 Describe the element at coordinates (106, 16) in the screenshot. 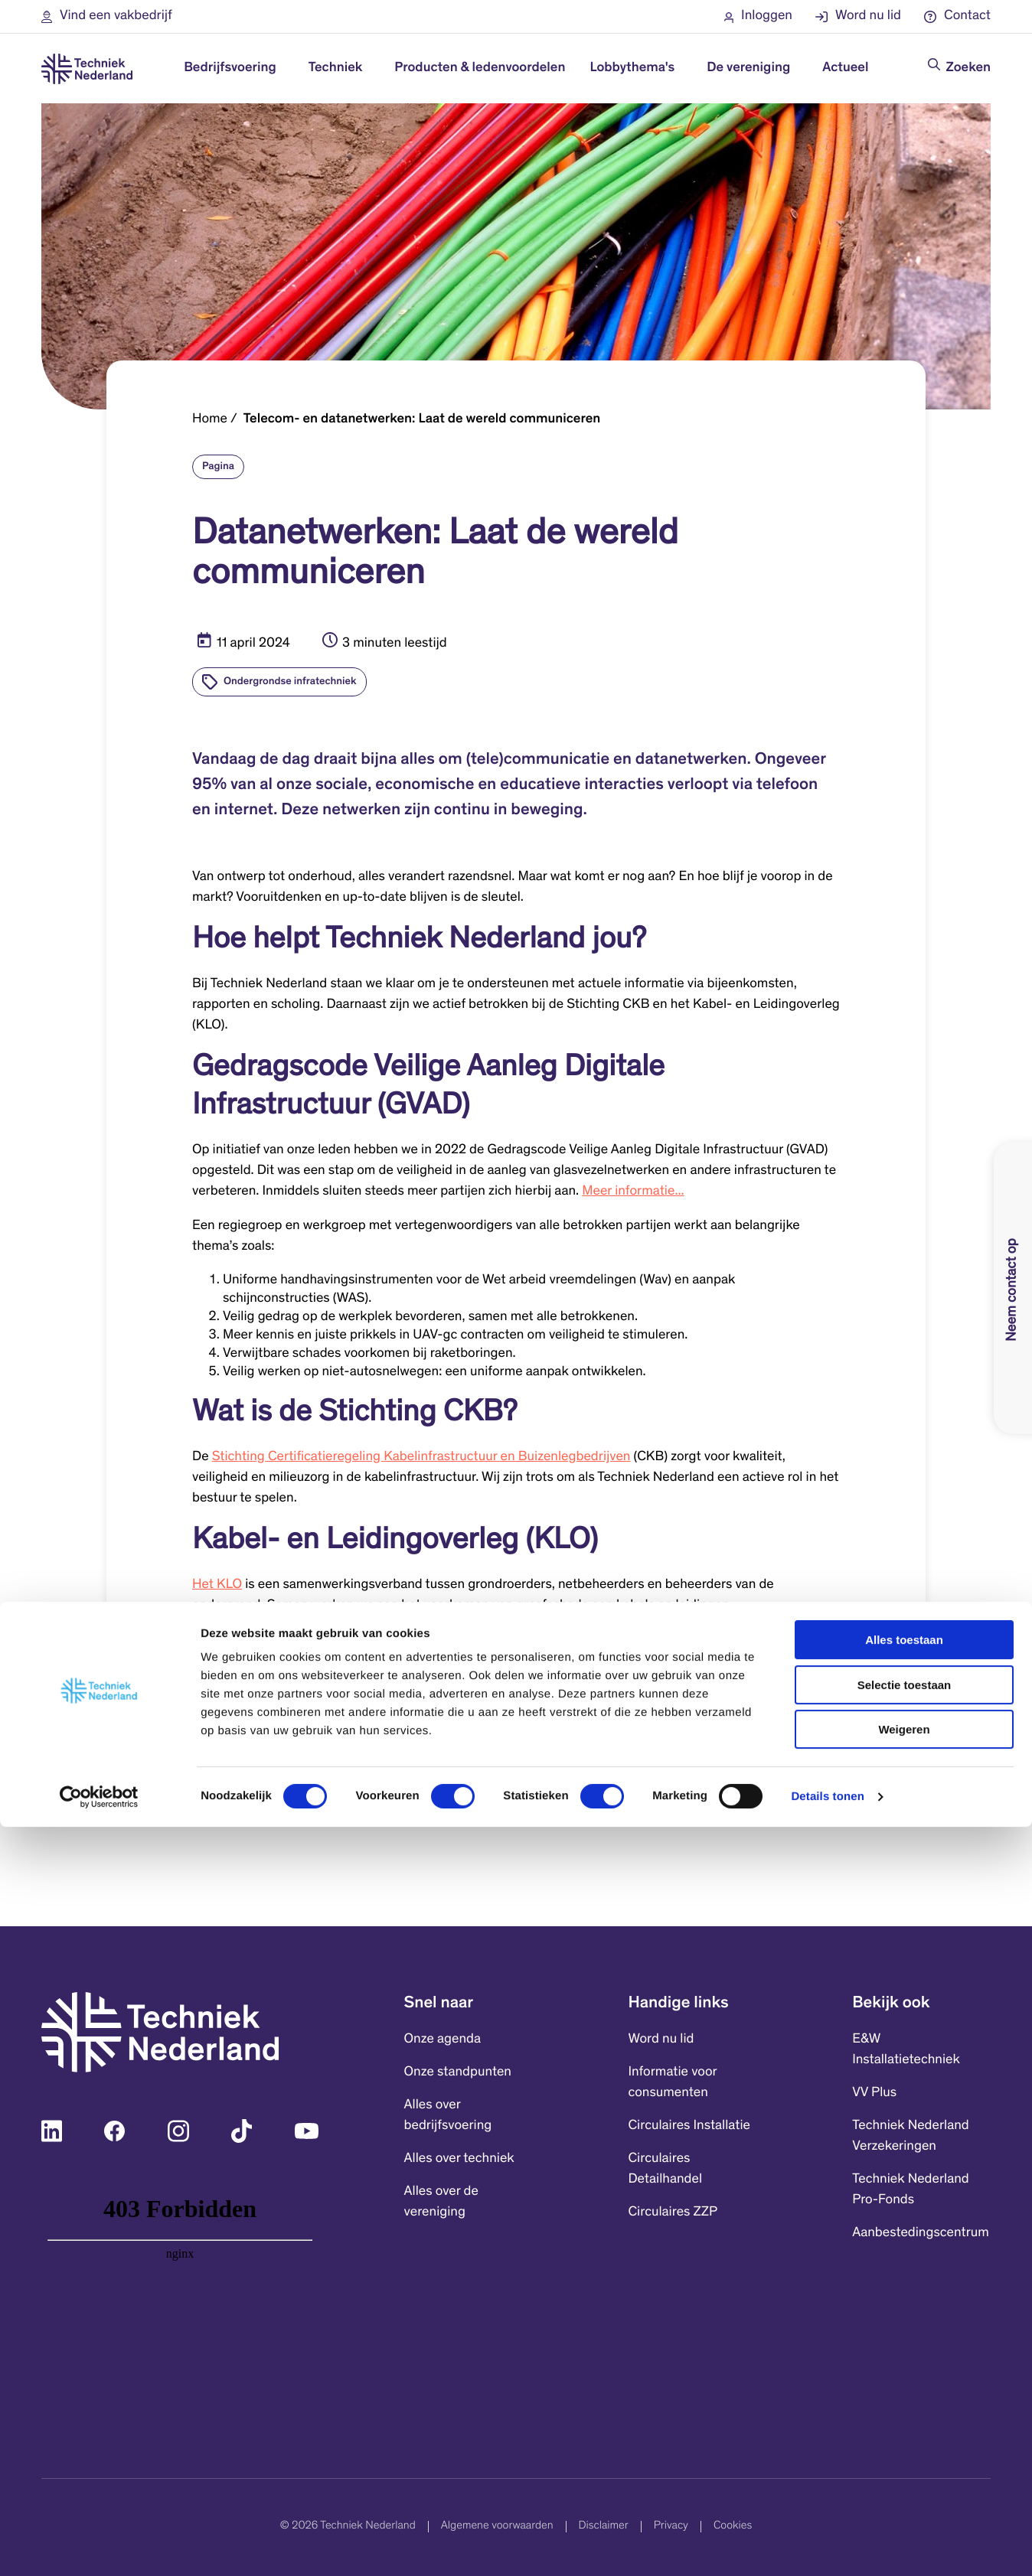

I see `[button]` at that location.